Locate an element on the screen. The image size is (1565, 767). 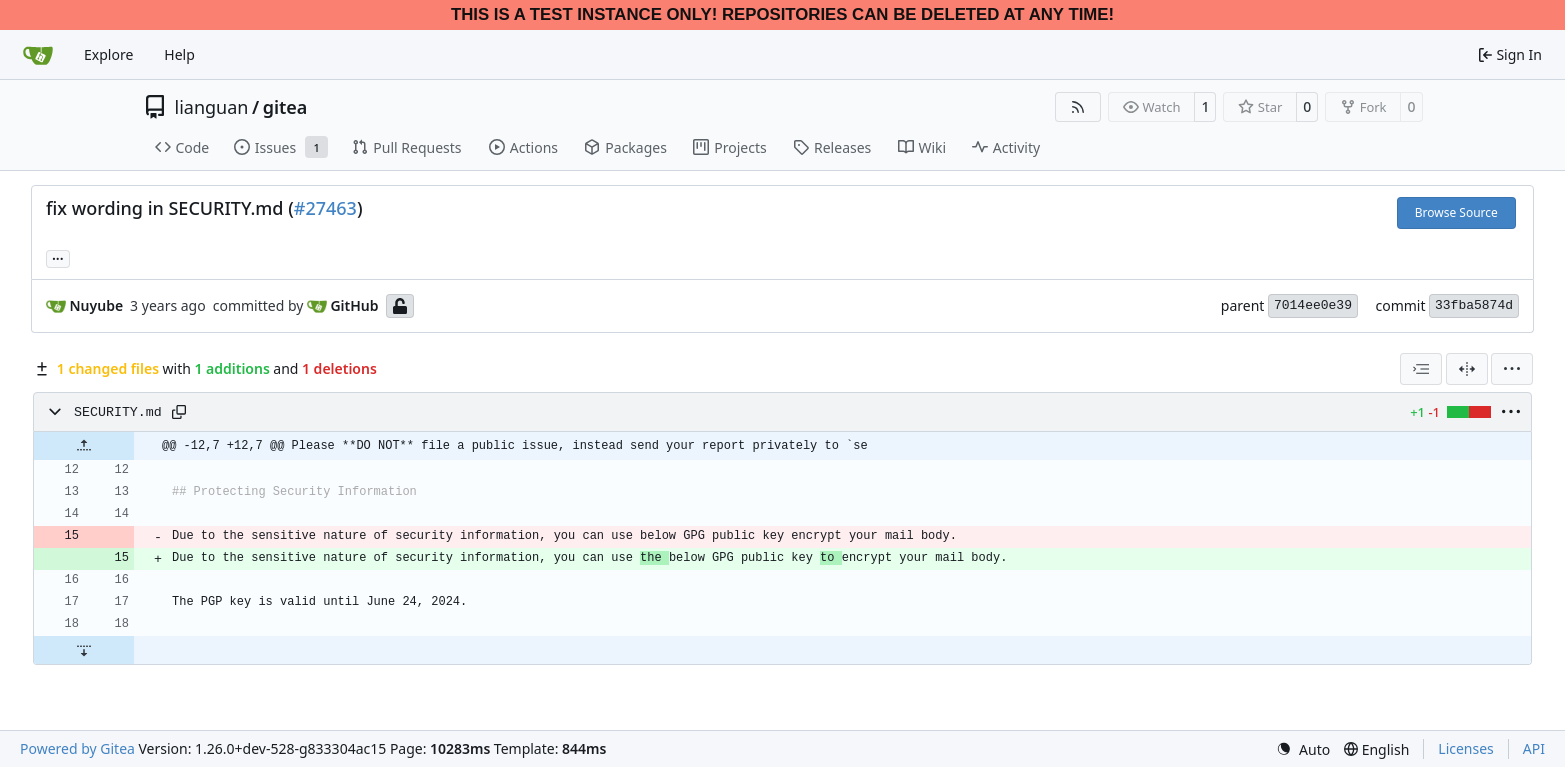
Powered by Gitea is located at coordinates (77, 748).